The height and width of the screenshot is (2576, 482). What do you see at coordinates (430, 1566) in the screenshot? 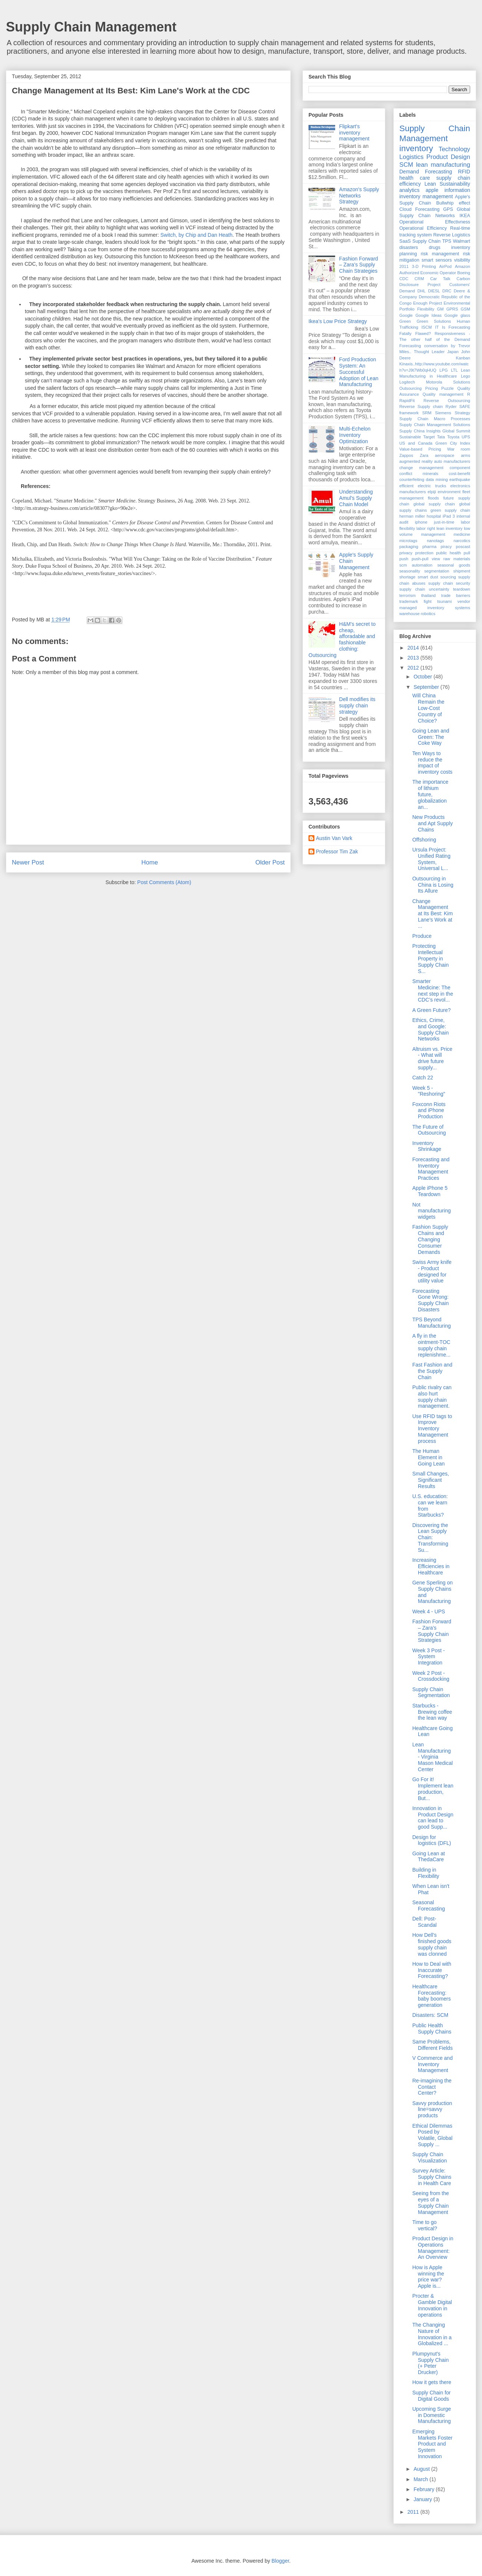
I see `Increasing Efficiencies in Healthcare` at bounding box center [430, 1566].